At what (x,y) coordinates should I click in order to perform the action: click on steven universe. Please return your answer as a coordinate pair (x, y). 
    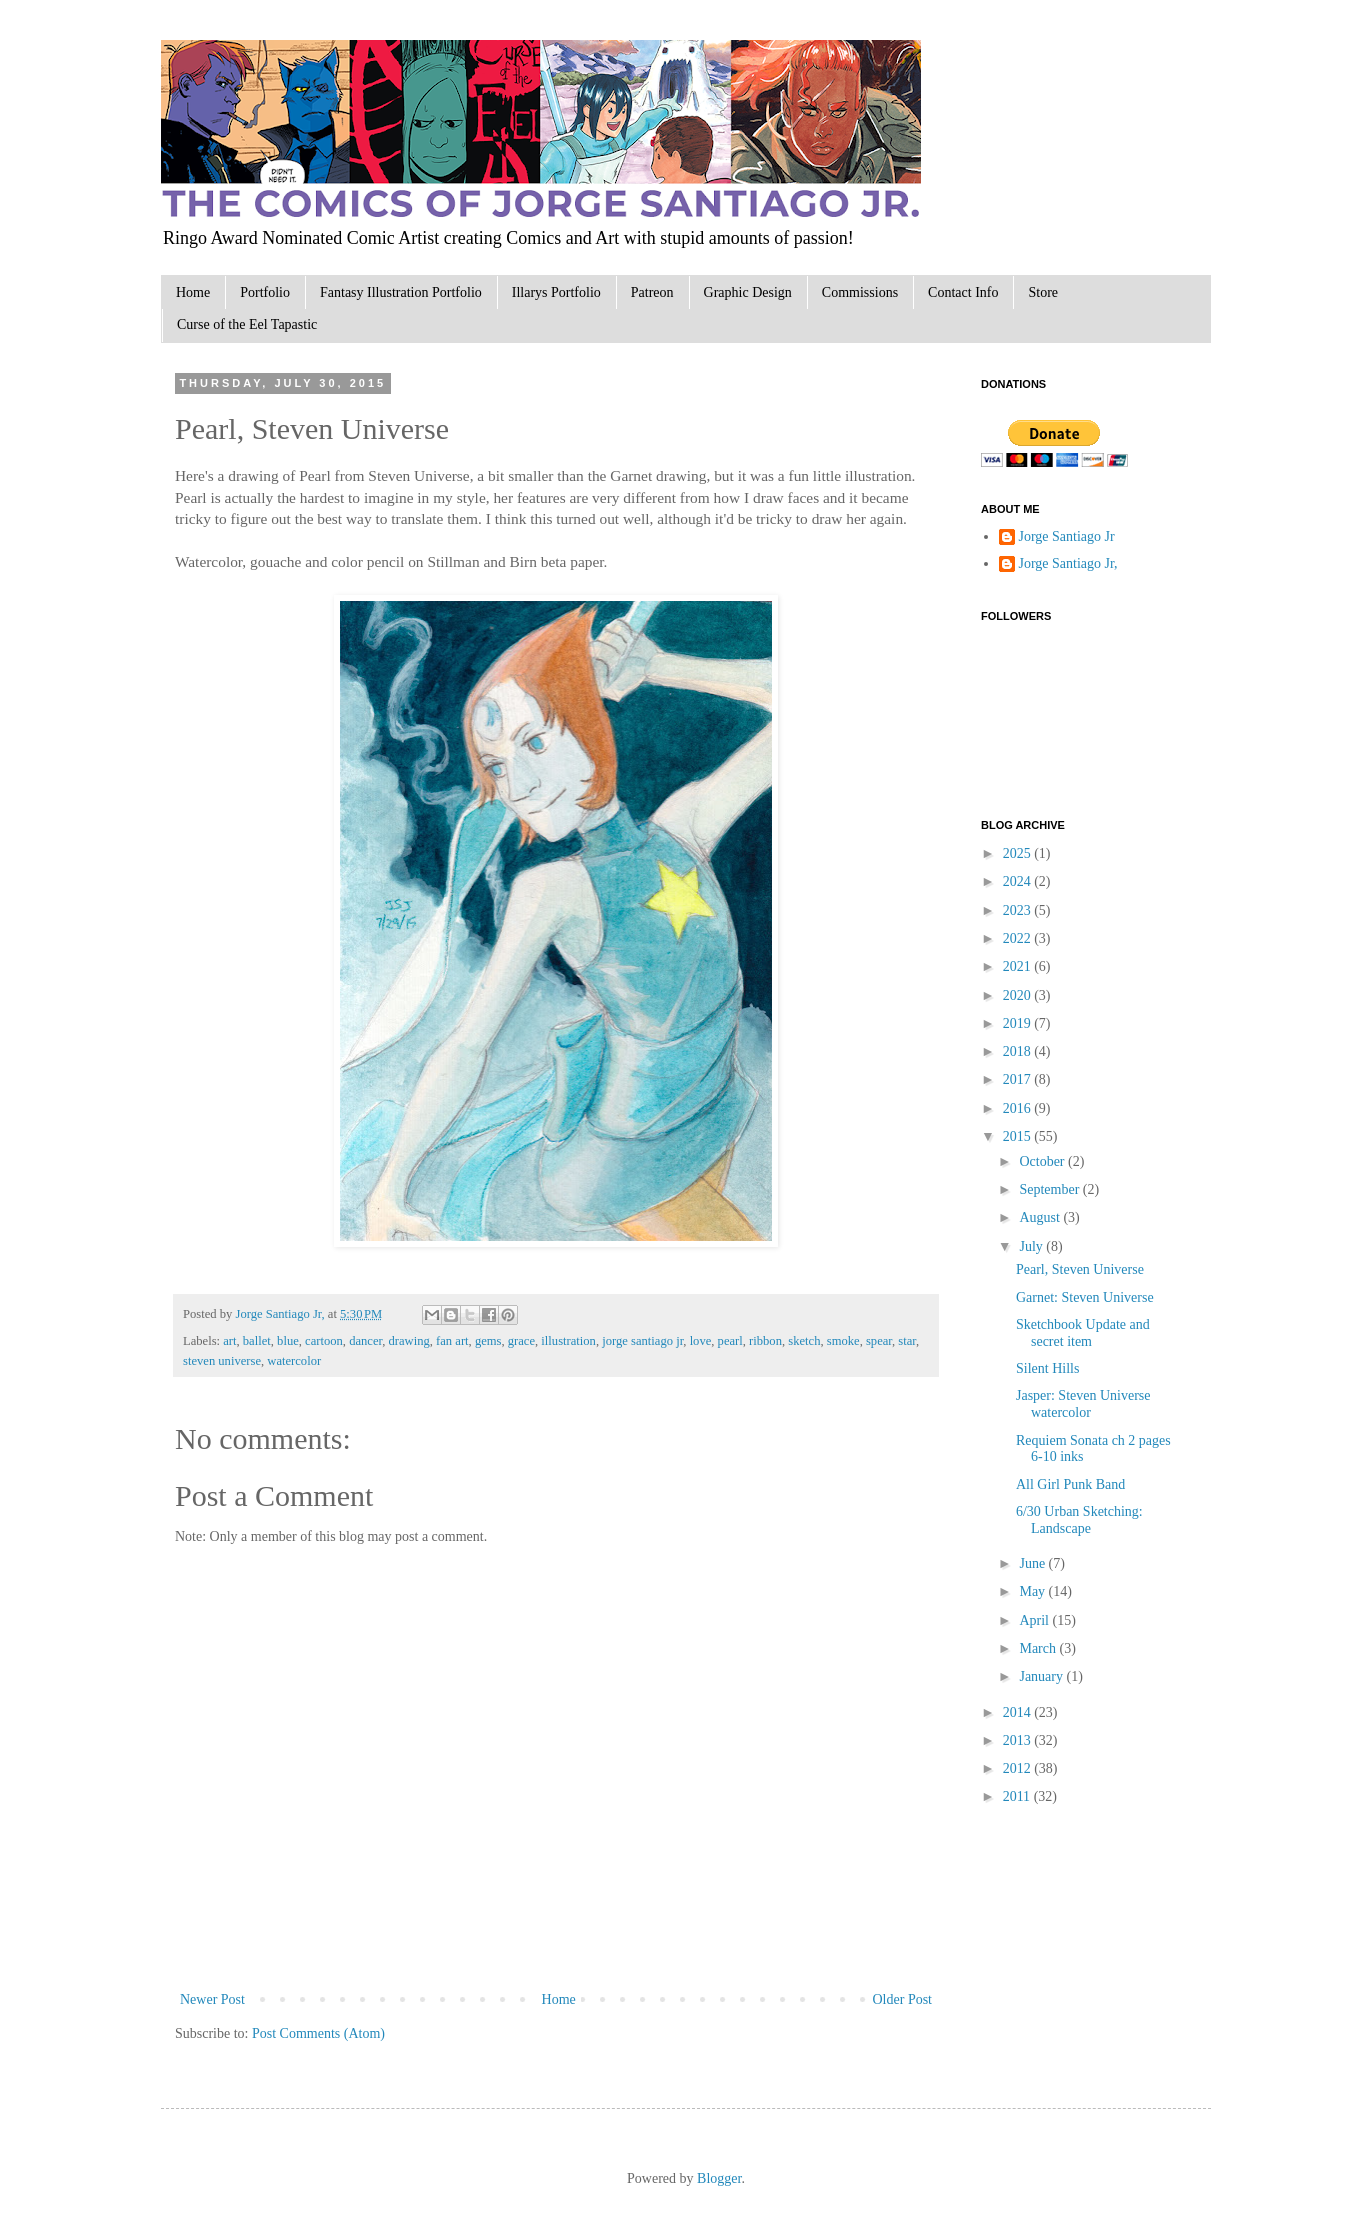
    Looking at the image, I should click on (222, 1361).